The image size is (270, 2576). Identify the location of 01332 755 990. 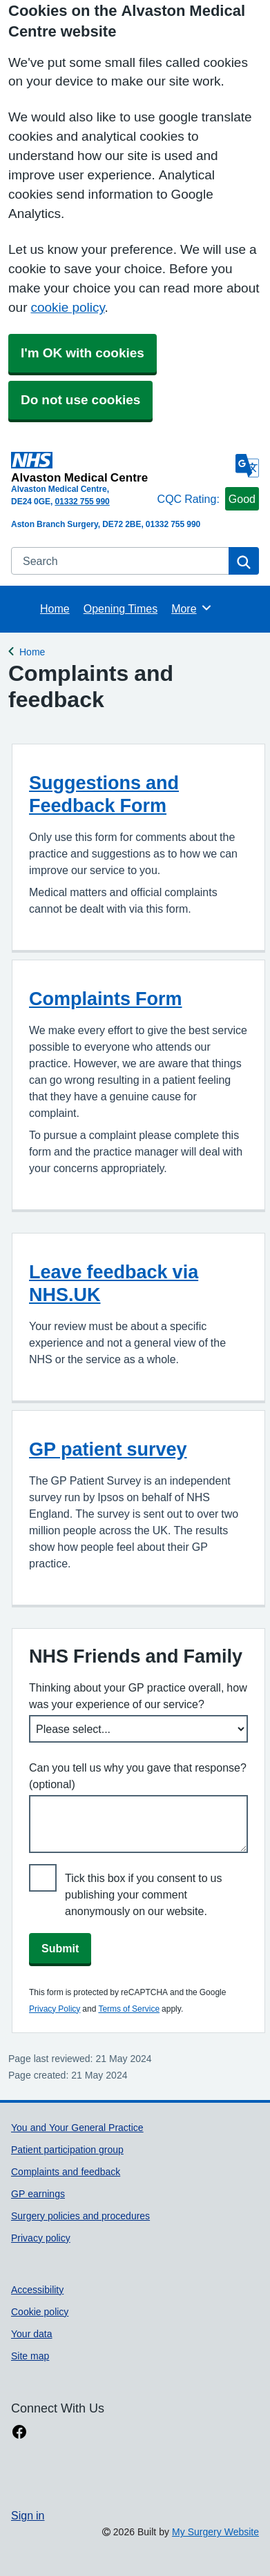
(82, 501).